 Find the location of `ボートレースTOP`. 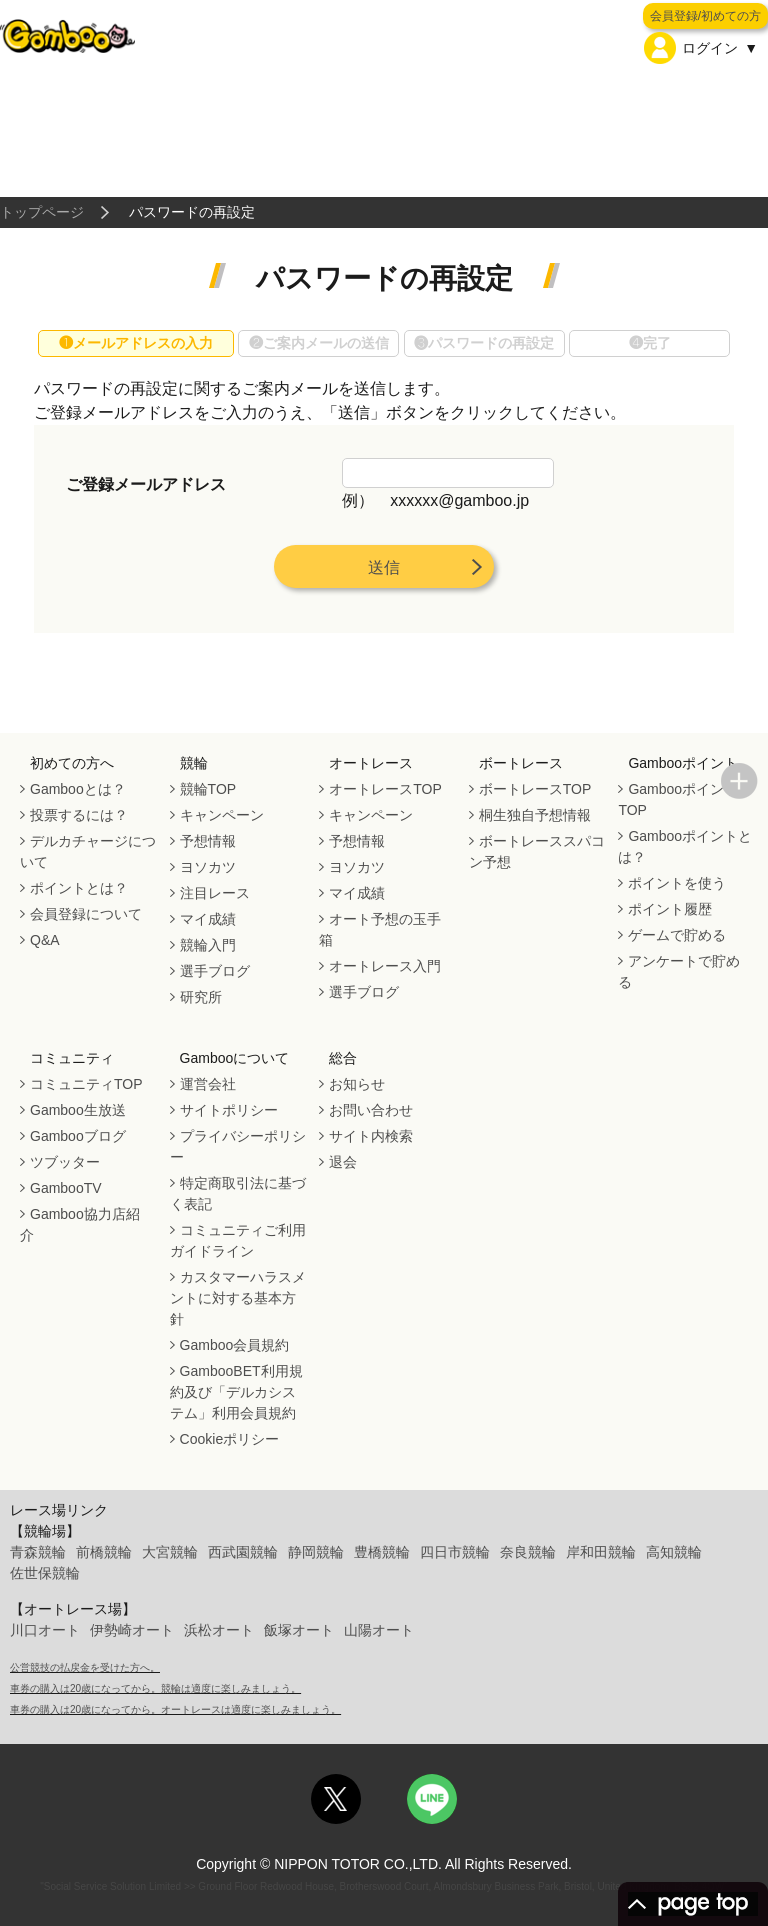

ボートレースTOP is located at coordinates (535, 789).